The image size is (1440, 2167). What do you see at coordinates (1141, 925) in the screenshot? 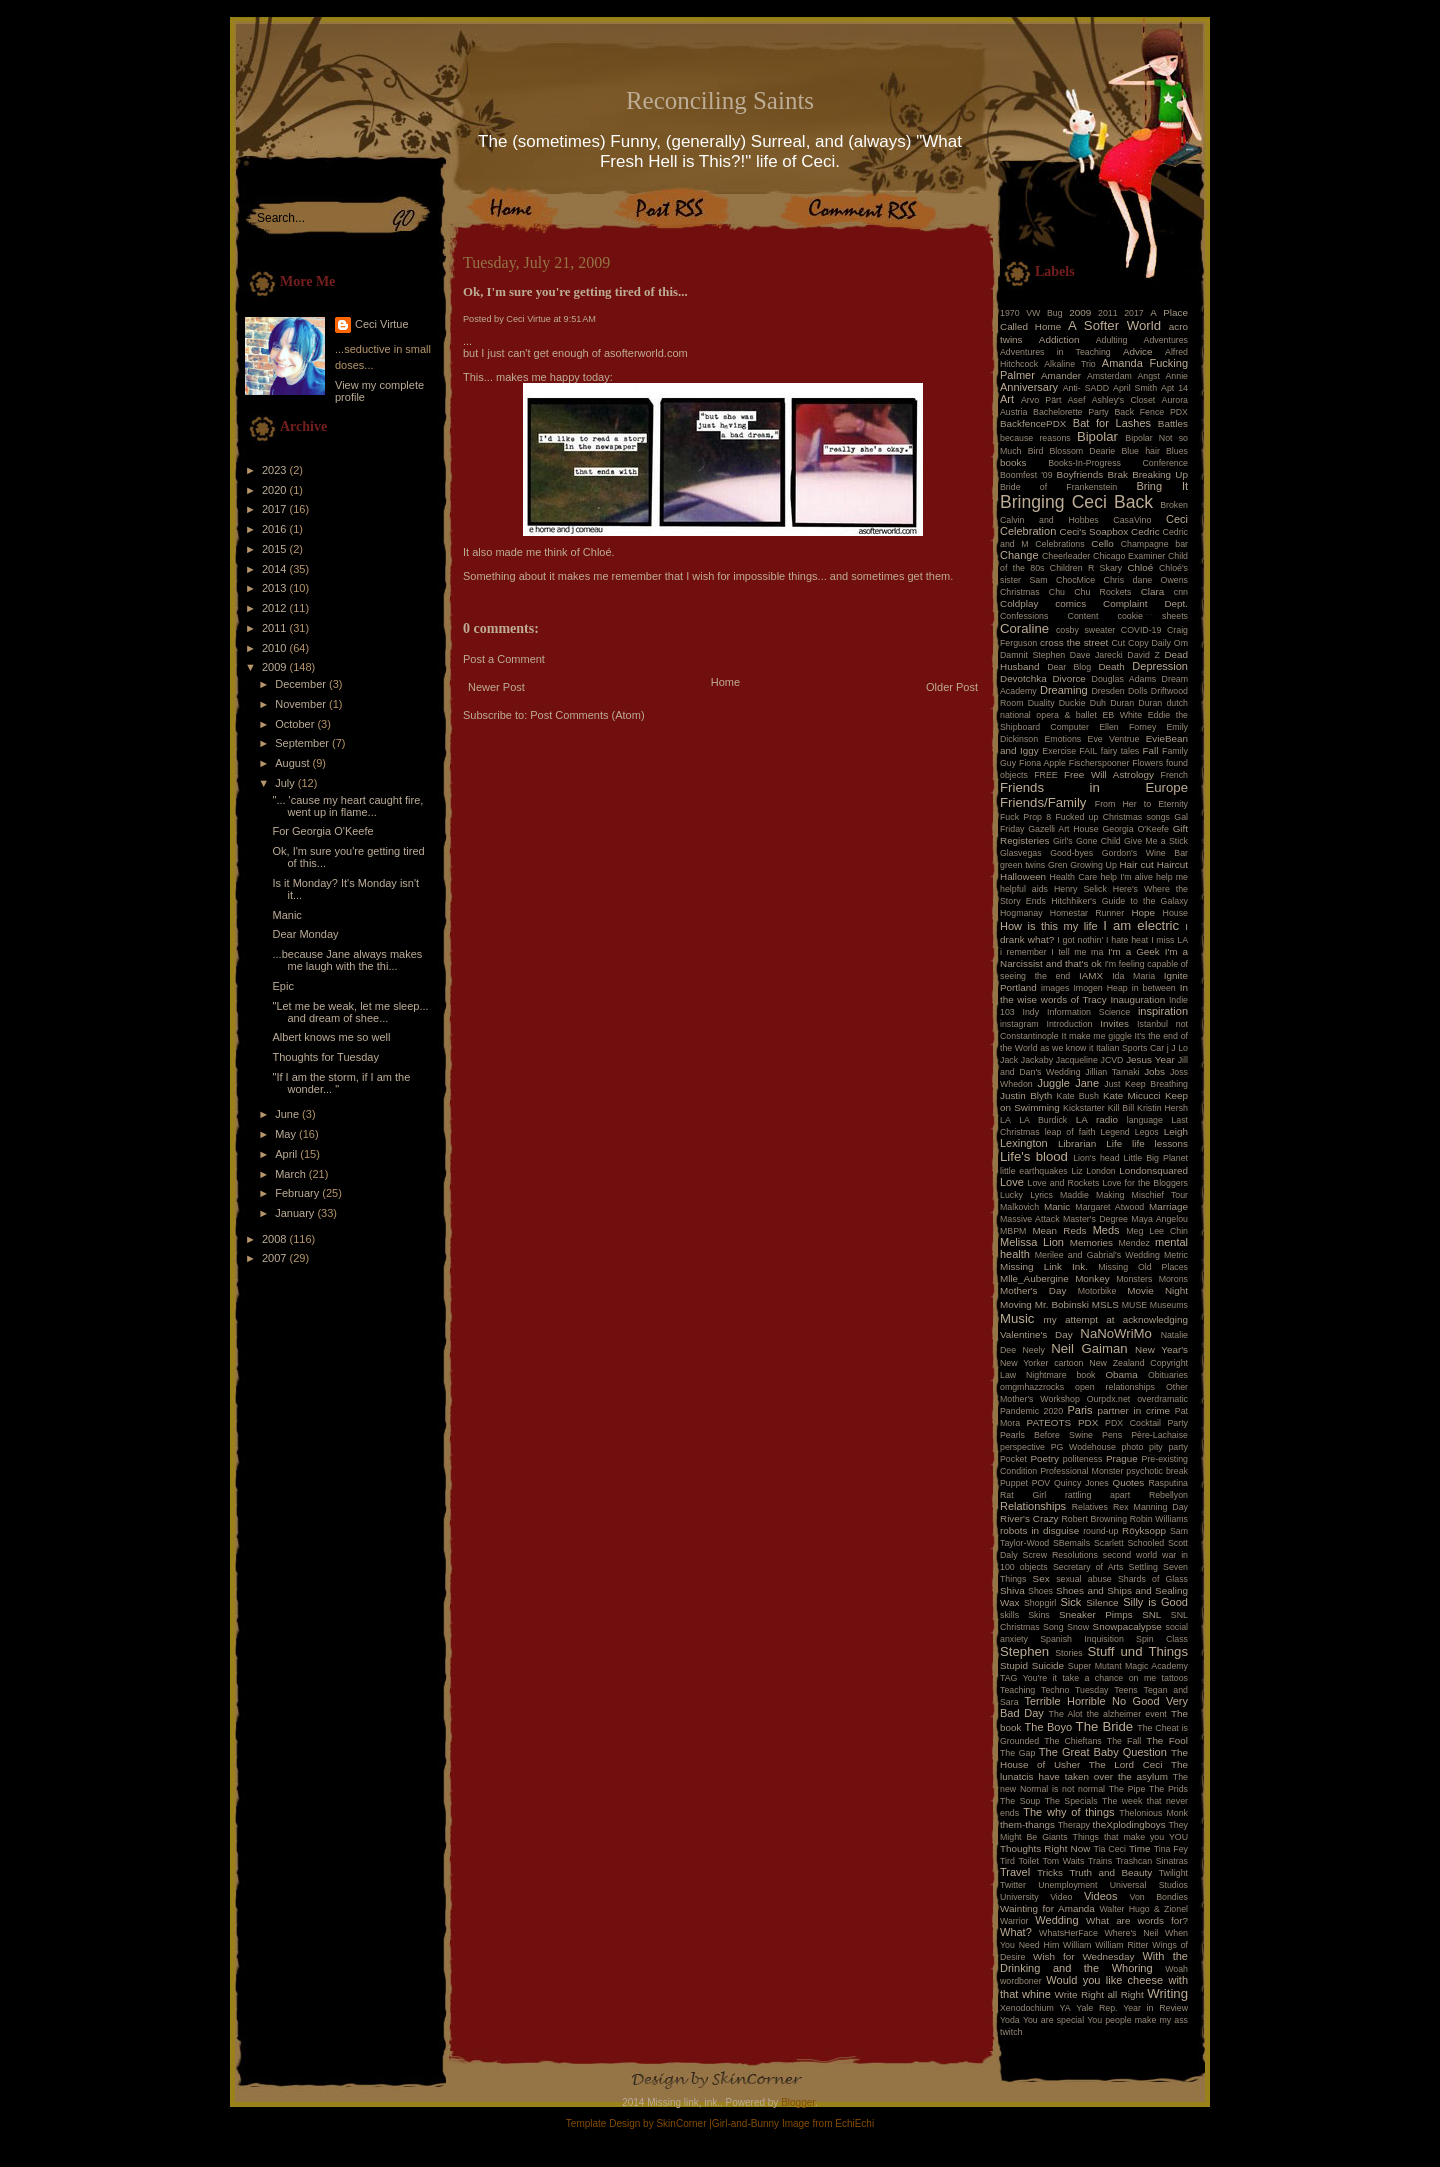
I see `I am electric` at bounding box center [1141, 925].